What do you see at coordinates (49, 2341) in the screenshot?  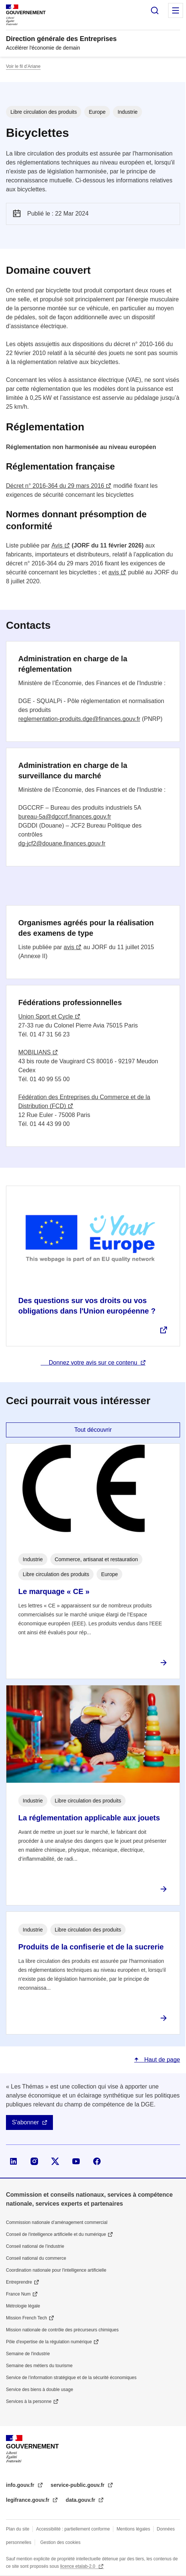 I see `Pôle d'expertise de la régulation numérique` at bounding box center [49, 2341].